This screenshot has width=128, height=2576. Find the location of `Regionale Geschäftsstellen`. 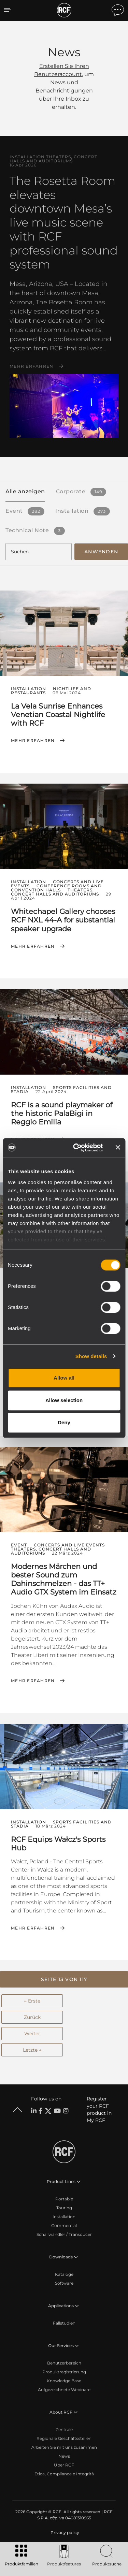

Regionale Geschäftsstellen is located at coordinates (64, 2438).